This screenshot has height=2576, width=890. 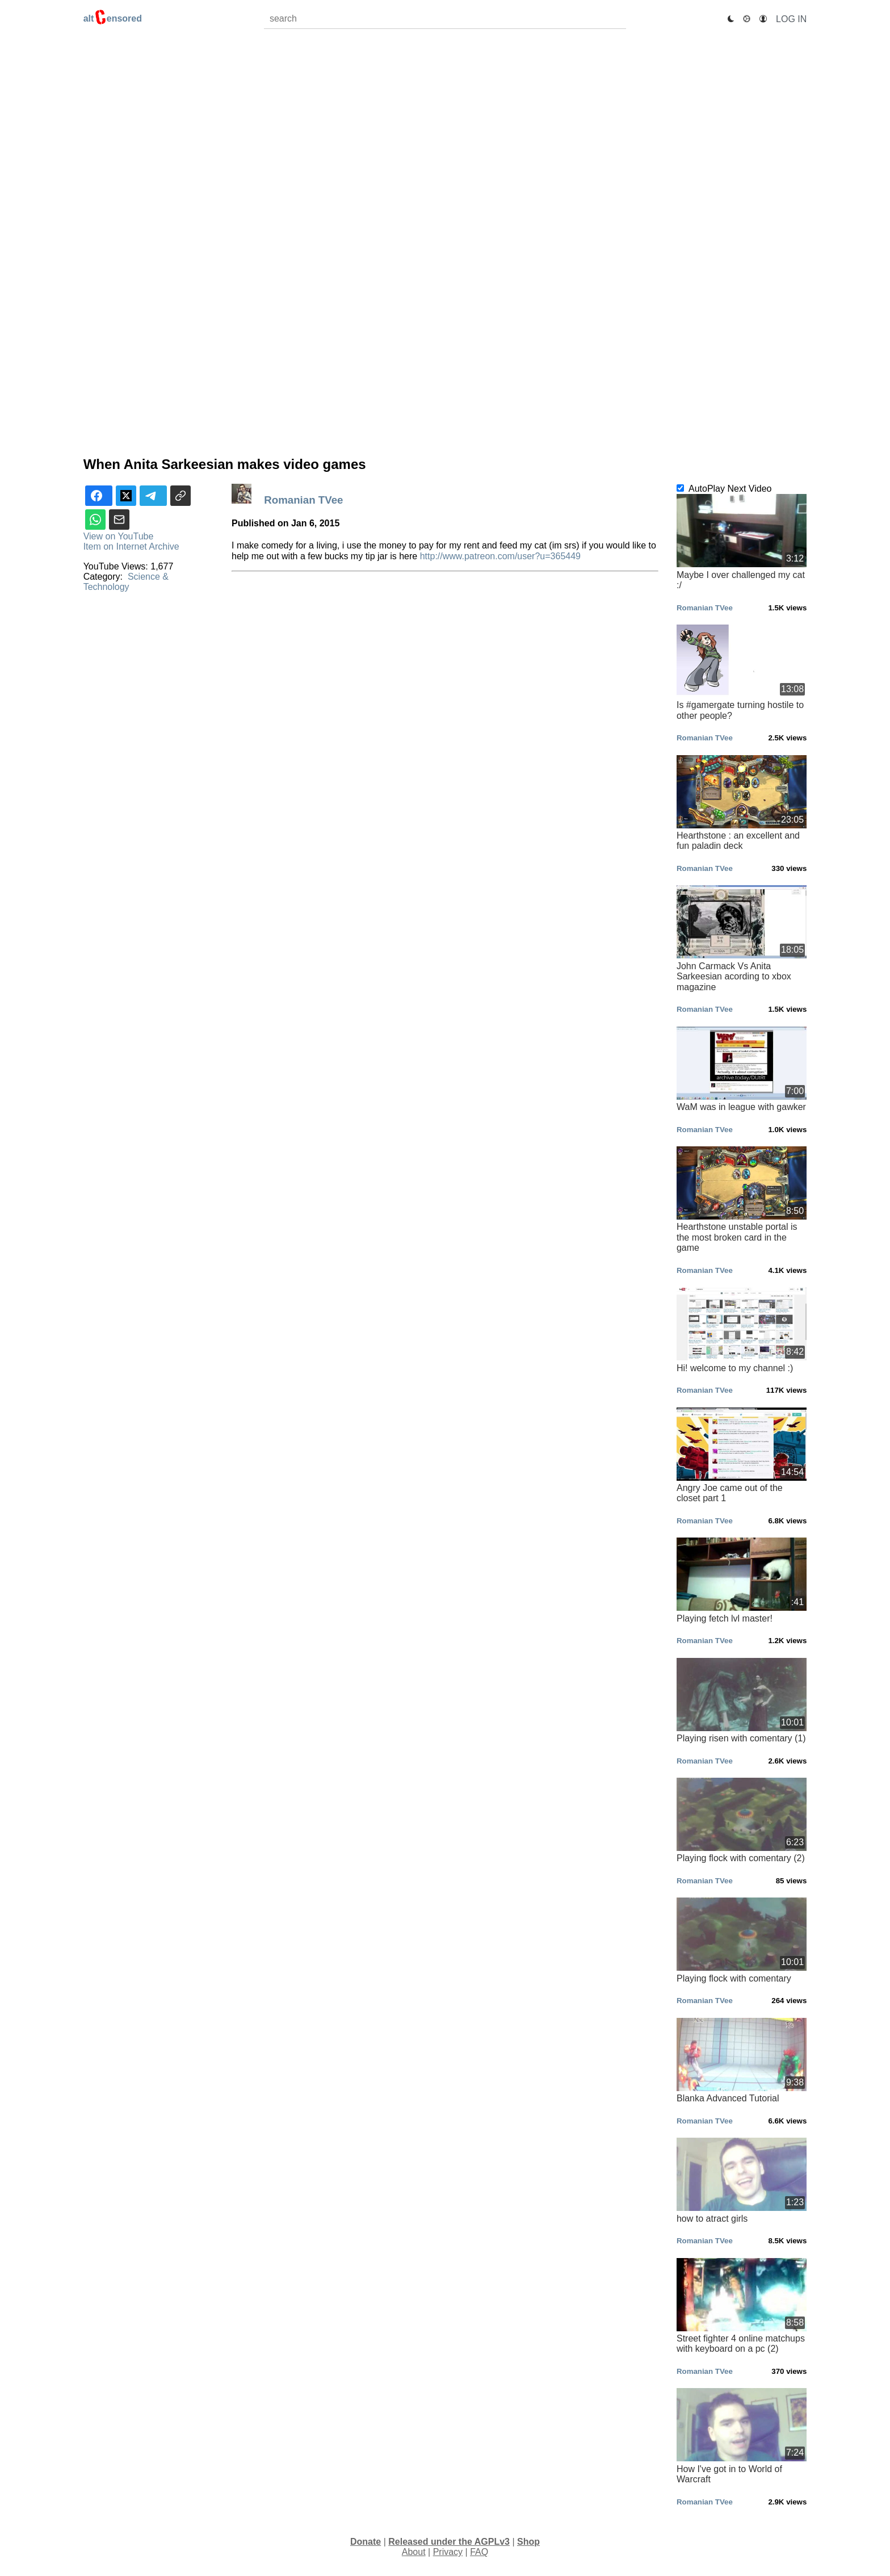 I want to click on Item on Internet Archive, so click(x=131, y=546).